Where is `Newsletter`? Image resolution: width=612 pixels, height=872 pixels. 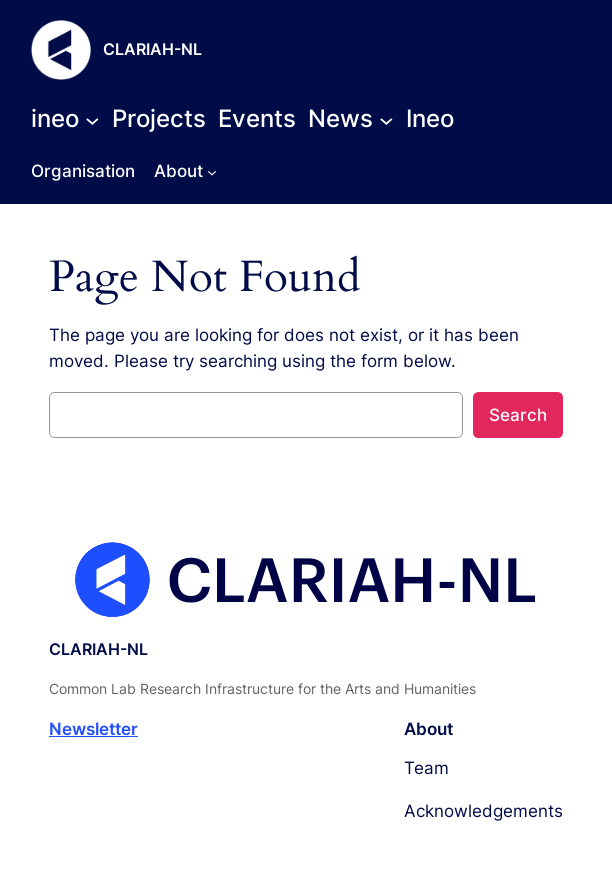
Newsletter is located at coordinates (93, 729).